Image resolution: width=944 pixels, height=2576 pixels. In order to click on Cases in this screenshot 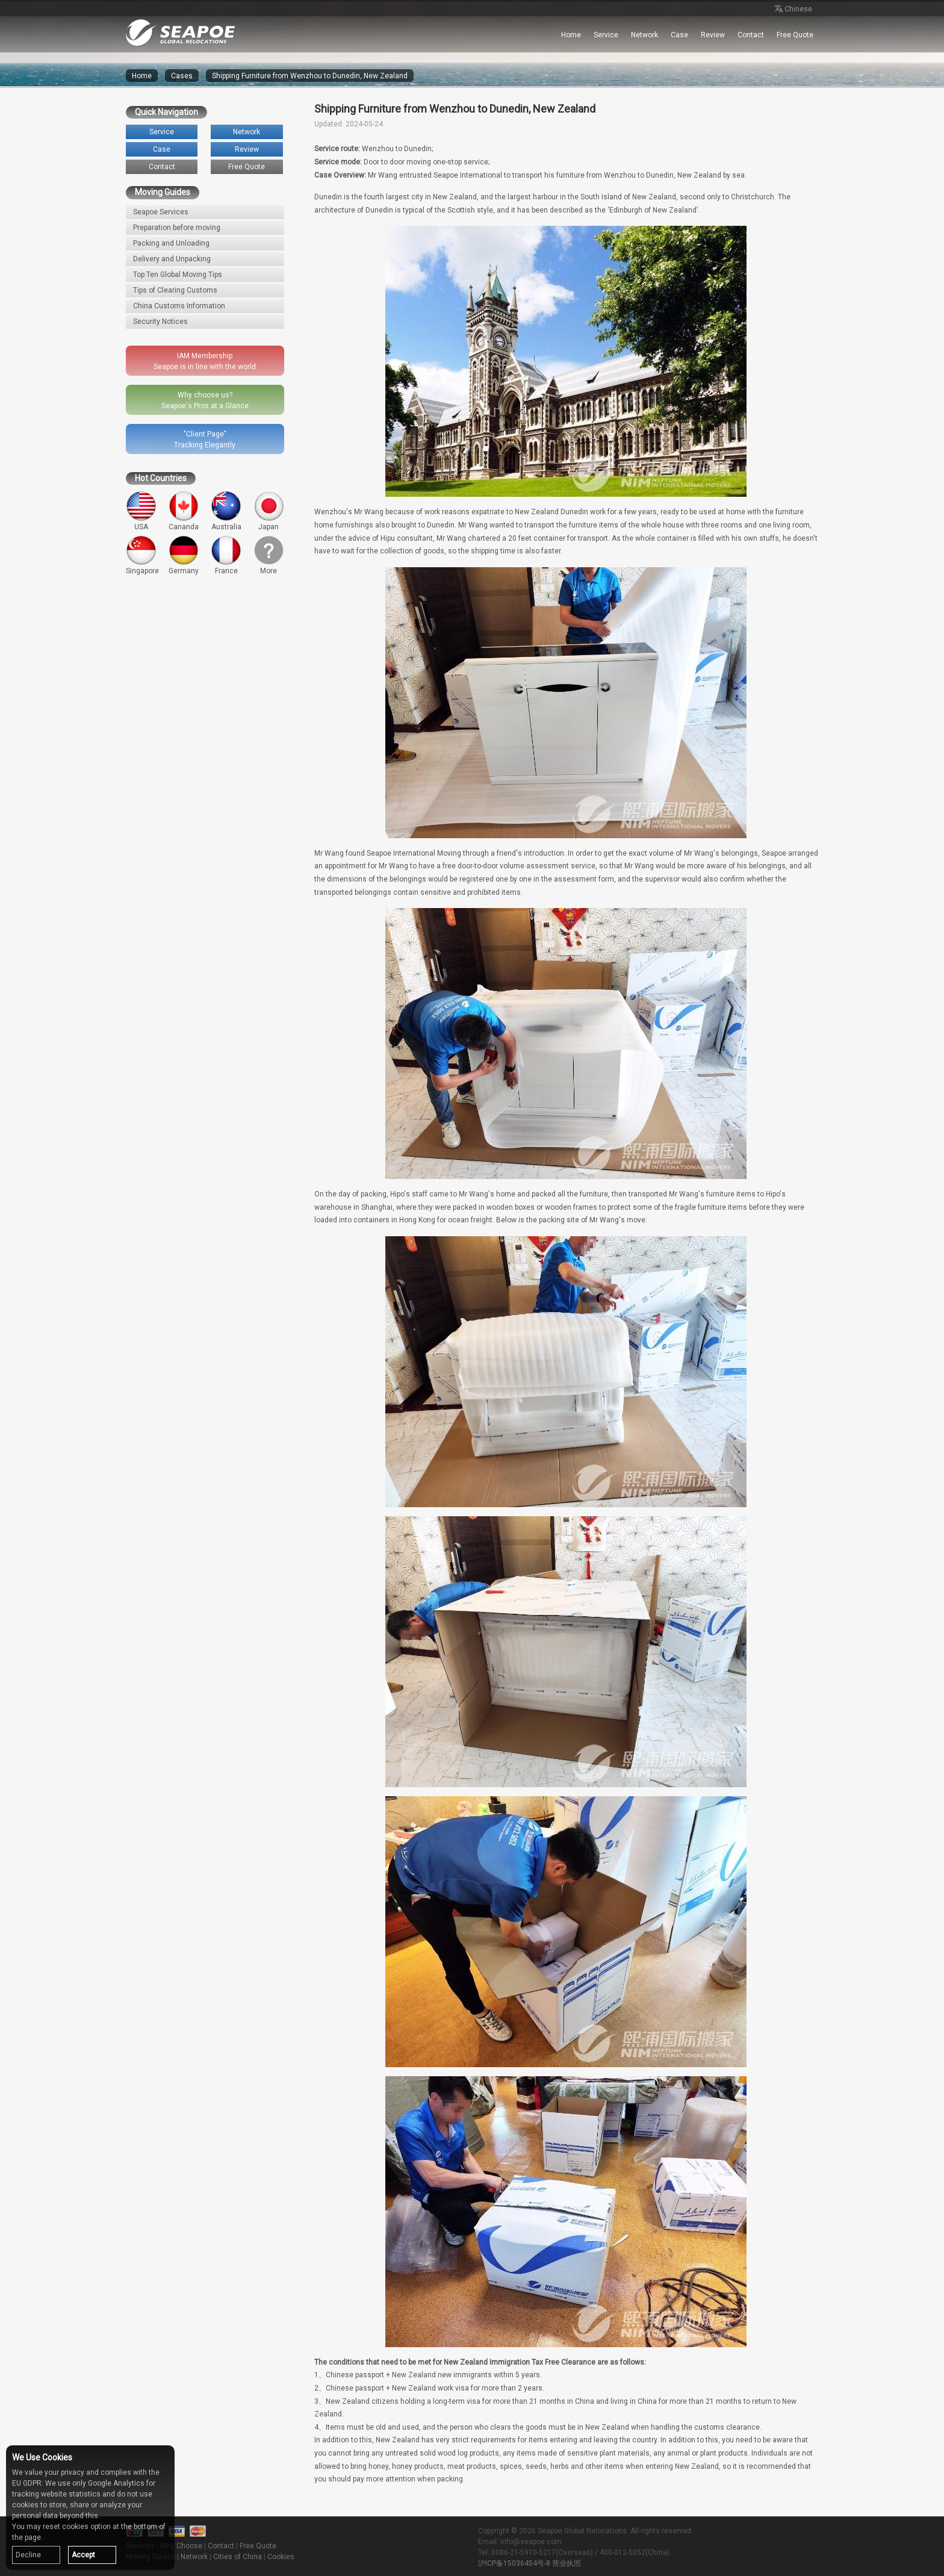, I will do `click(182, 76)`.